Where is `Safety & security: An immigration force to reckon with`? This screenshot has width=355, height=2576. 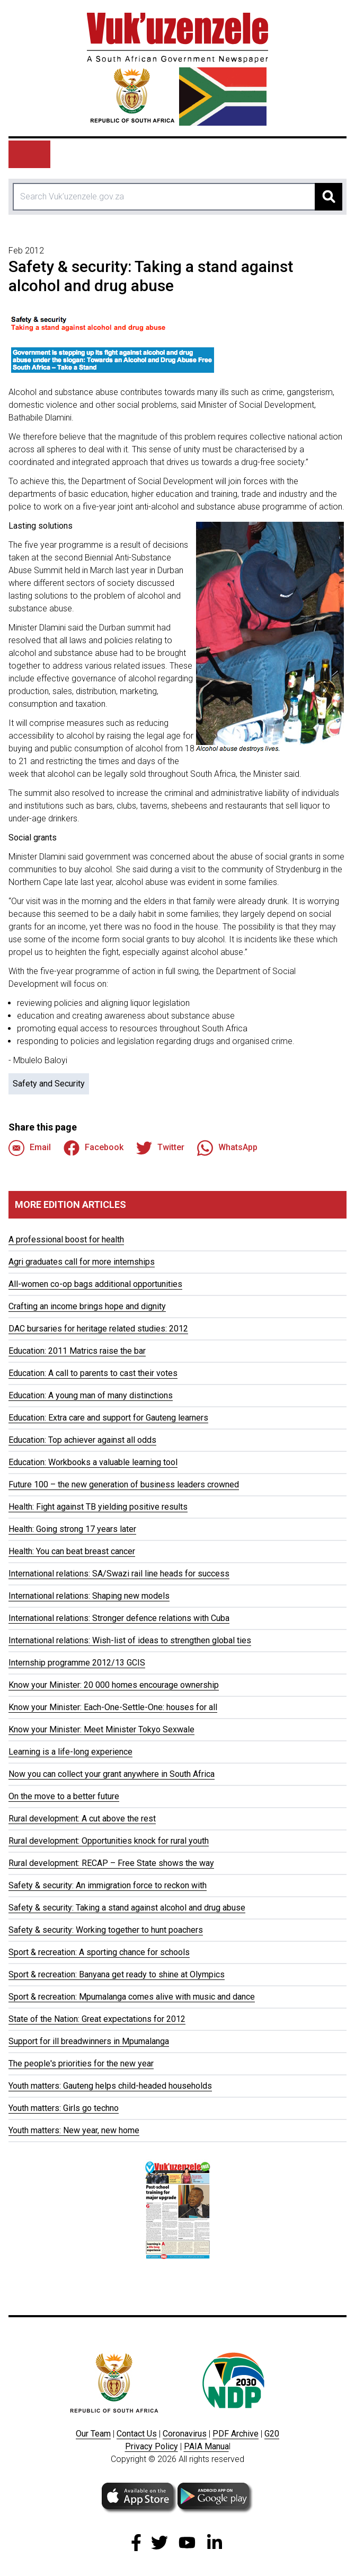 Safety & security: An immigration force to reckon with is located at coordinates (107, 1885).